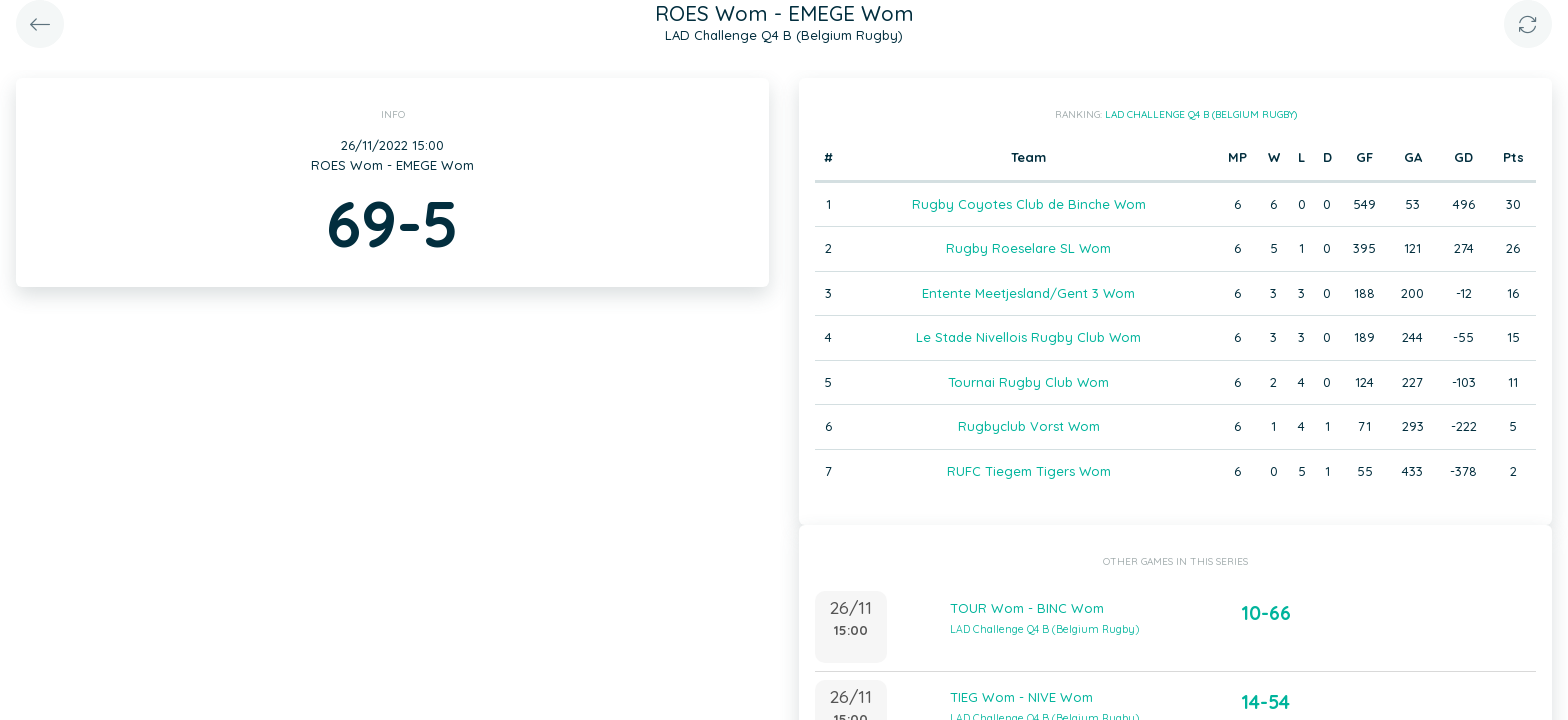 Image resolution: width=1568 pixels, height=720 pixels. I want to click on Entente Meetjesland/Gent 3 Wom, so click(1028, 293).